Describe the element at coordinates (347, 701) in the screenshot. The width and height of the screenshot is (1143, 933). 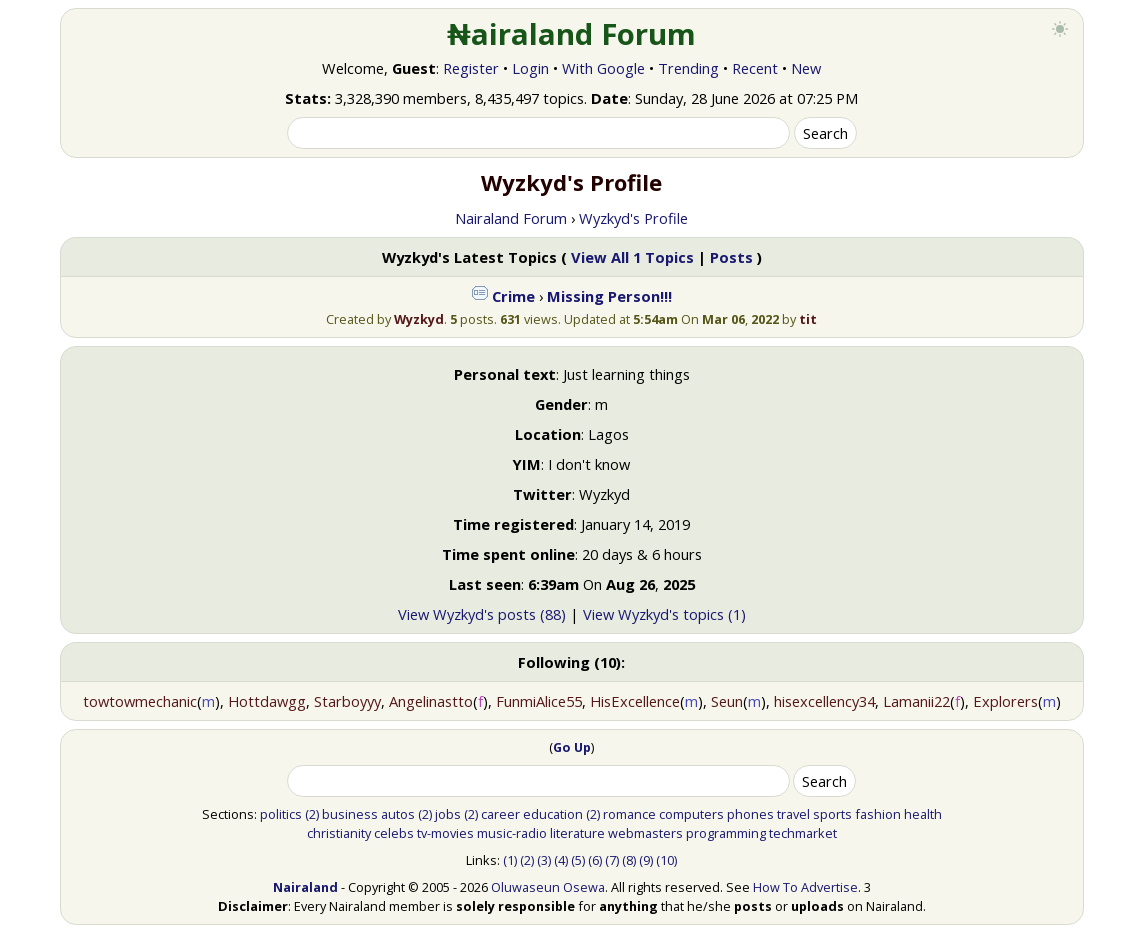
I see `Starboyyy` at that location.